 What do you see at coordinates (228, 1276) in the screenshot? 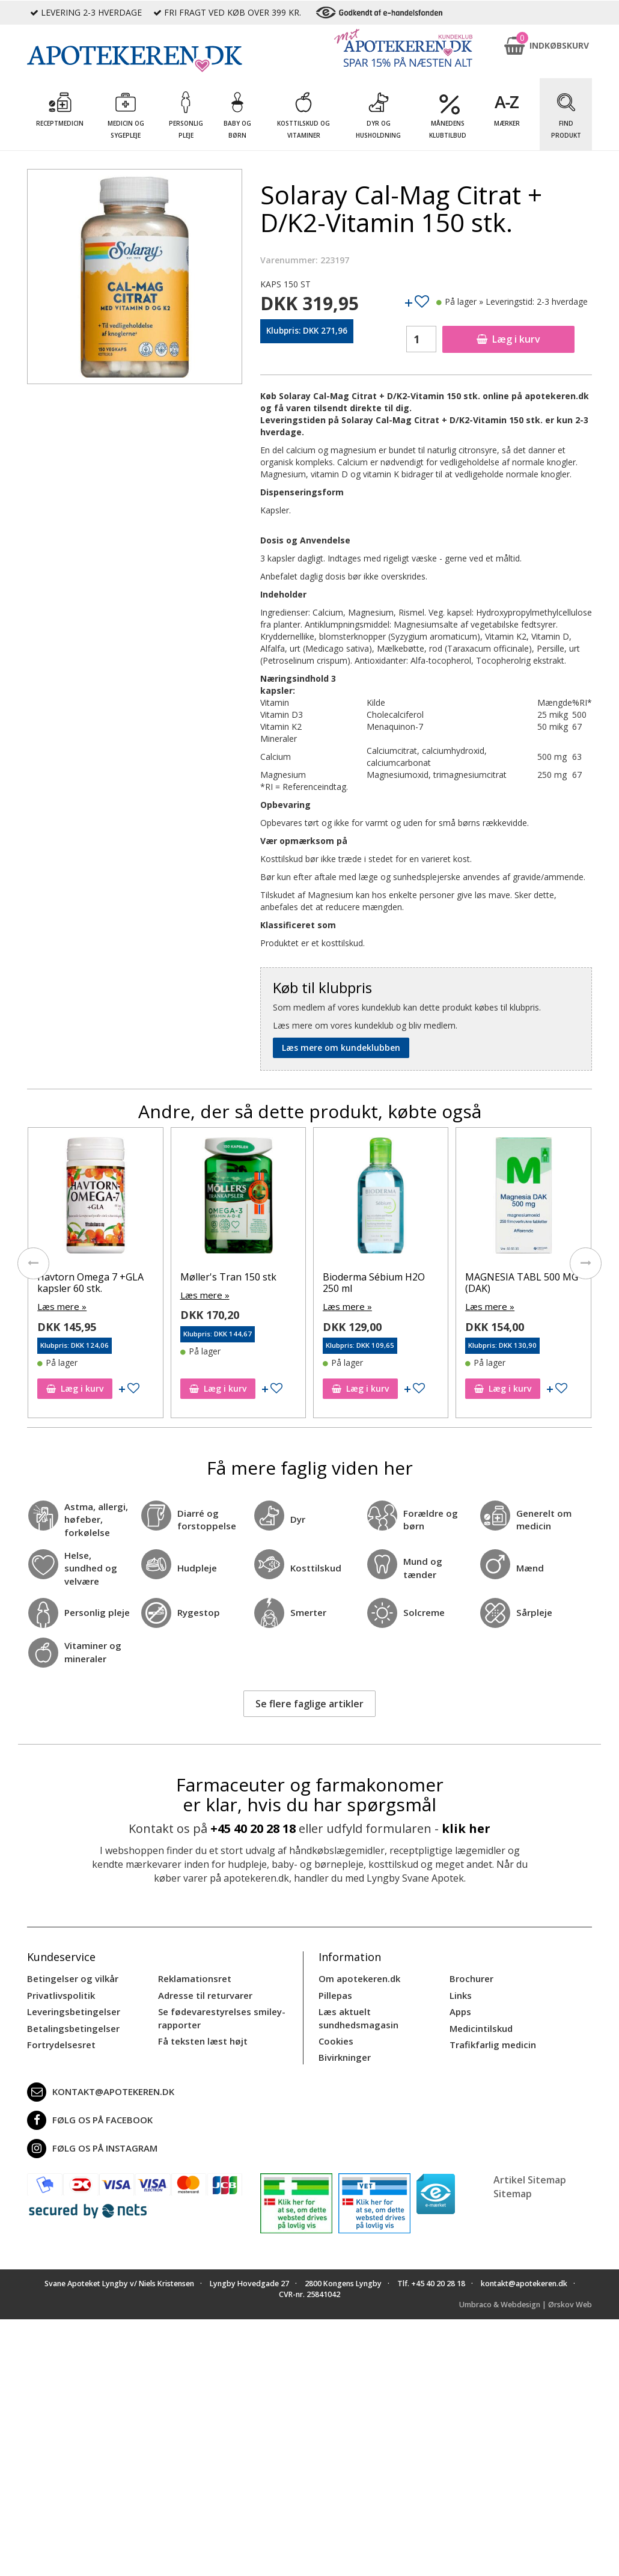
I see `Møller's Tran 150 stk` at bounding box center [228, 1276].